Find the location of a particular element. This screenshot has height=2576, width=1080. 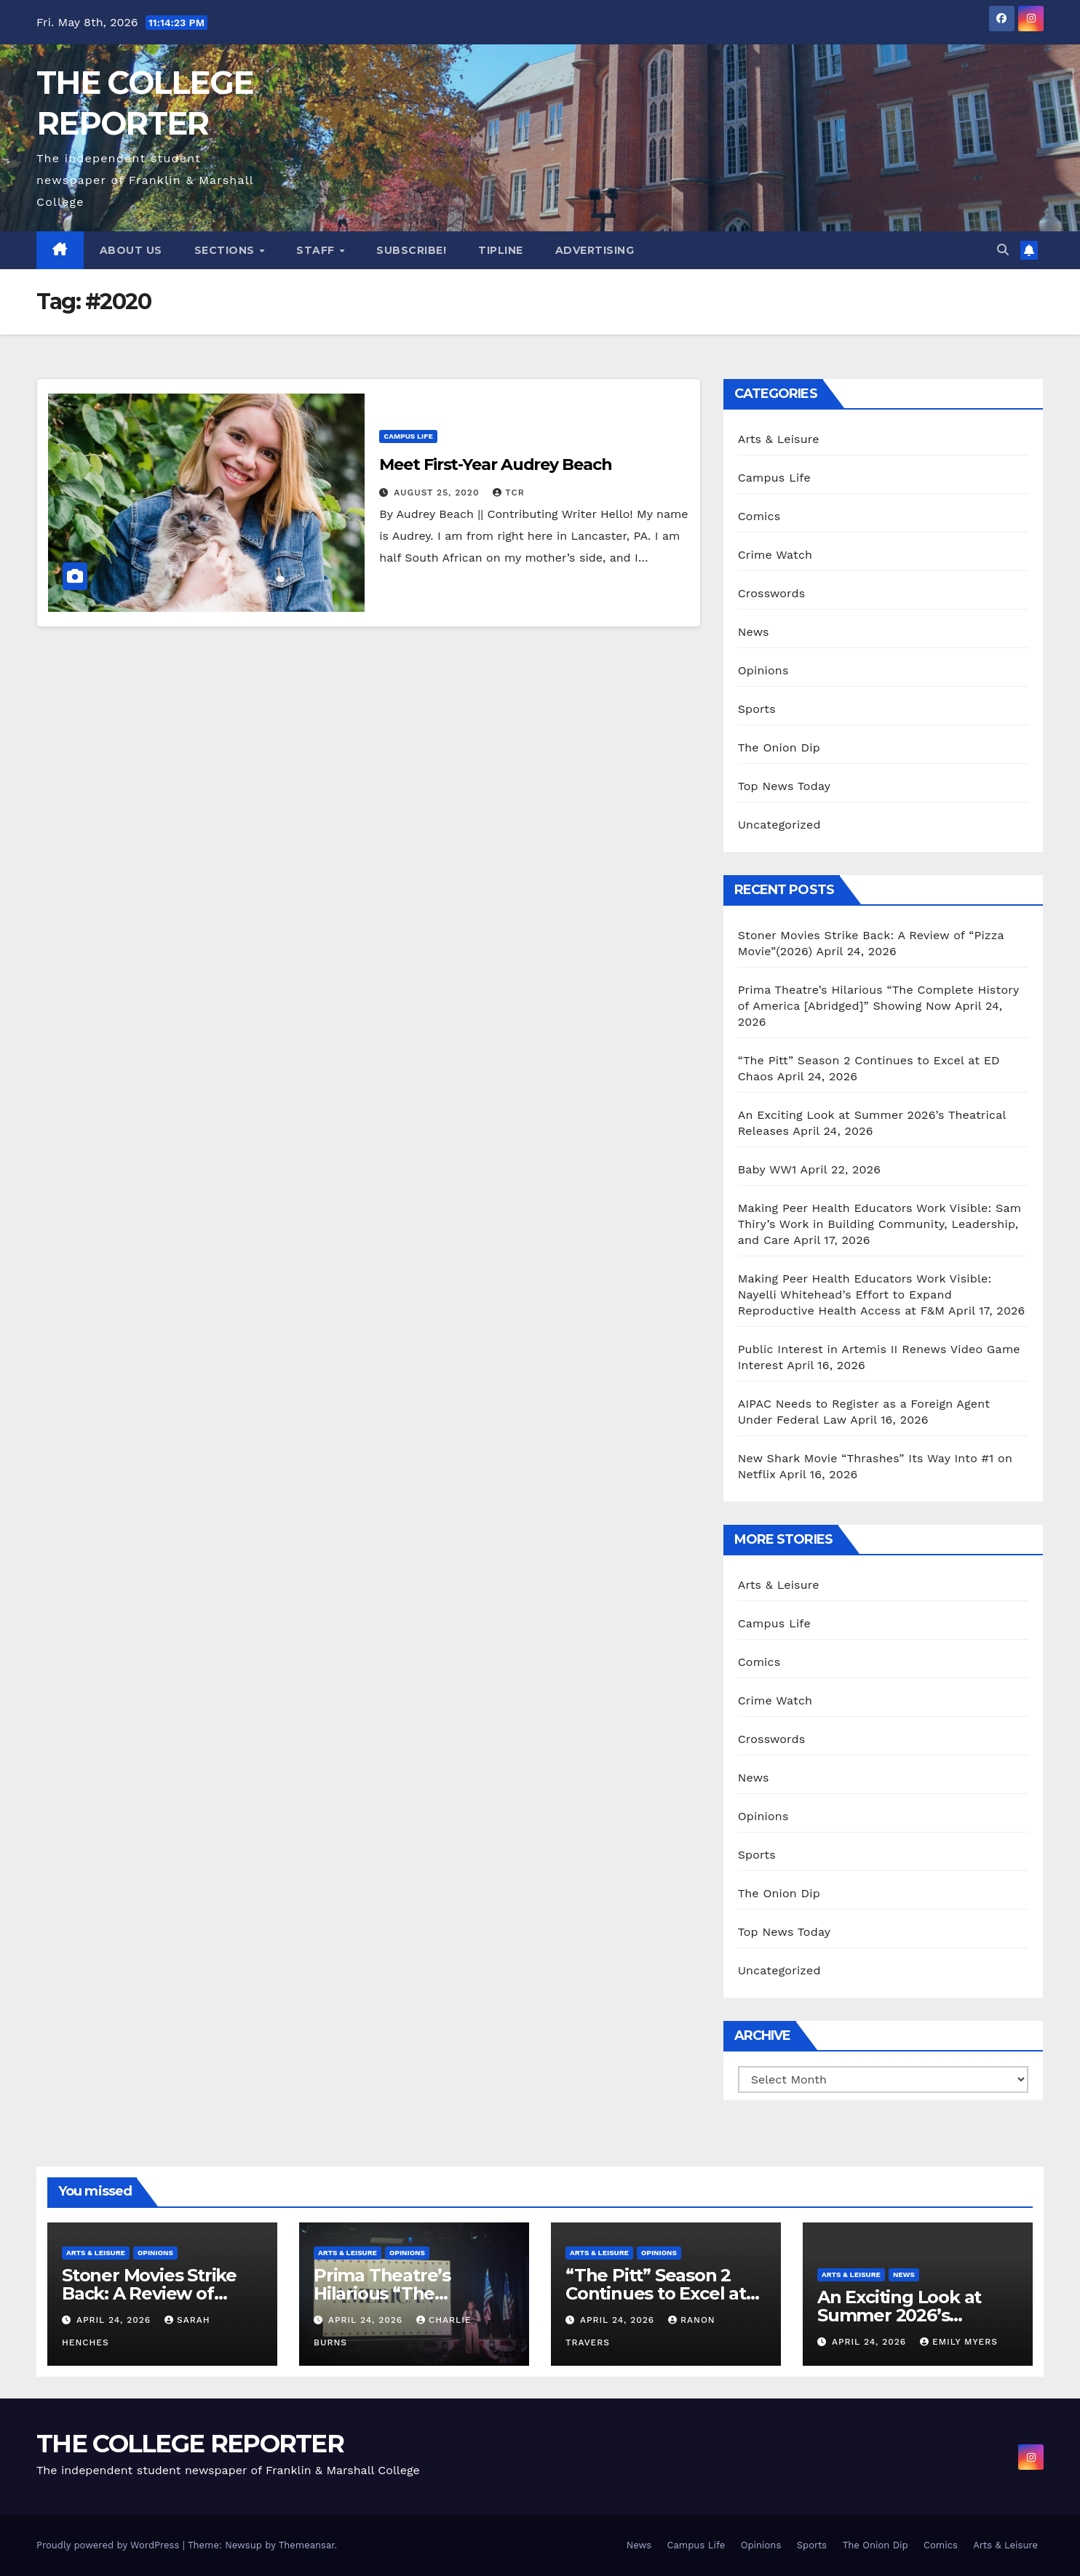

Comics is located at coordinates (759, 516).